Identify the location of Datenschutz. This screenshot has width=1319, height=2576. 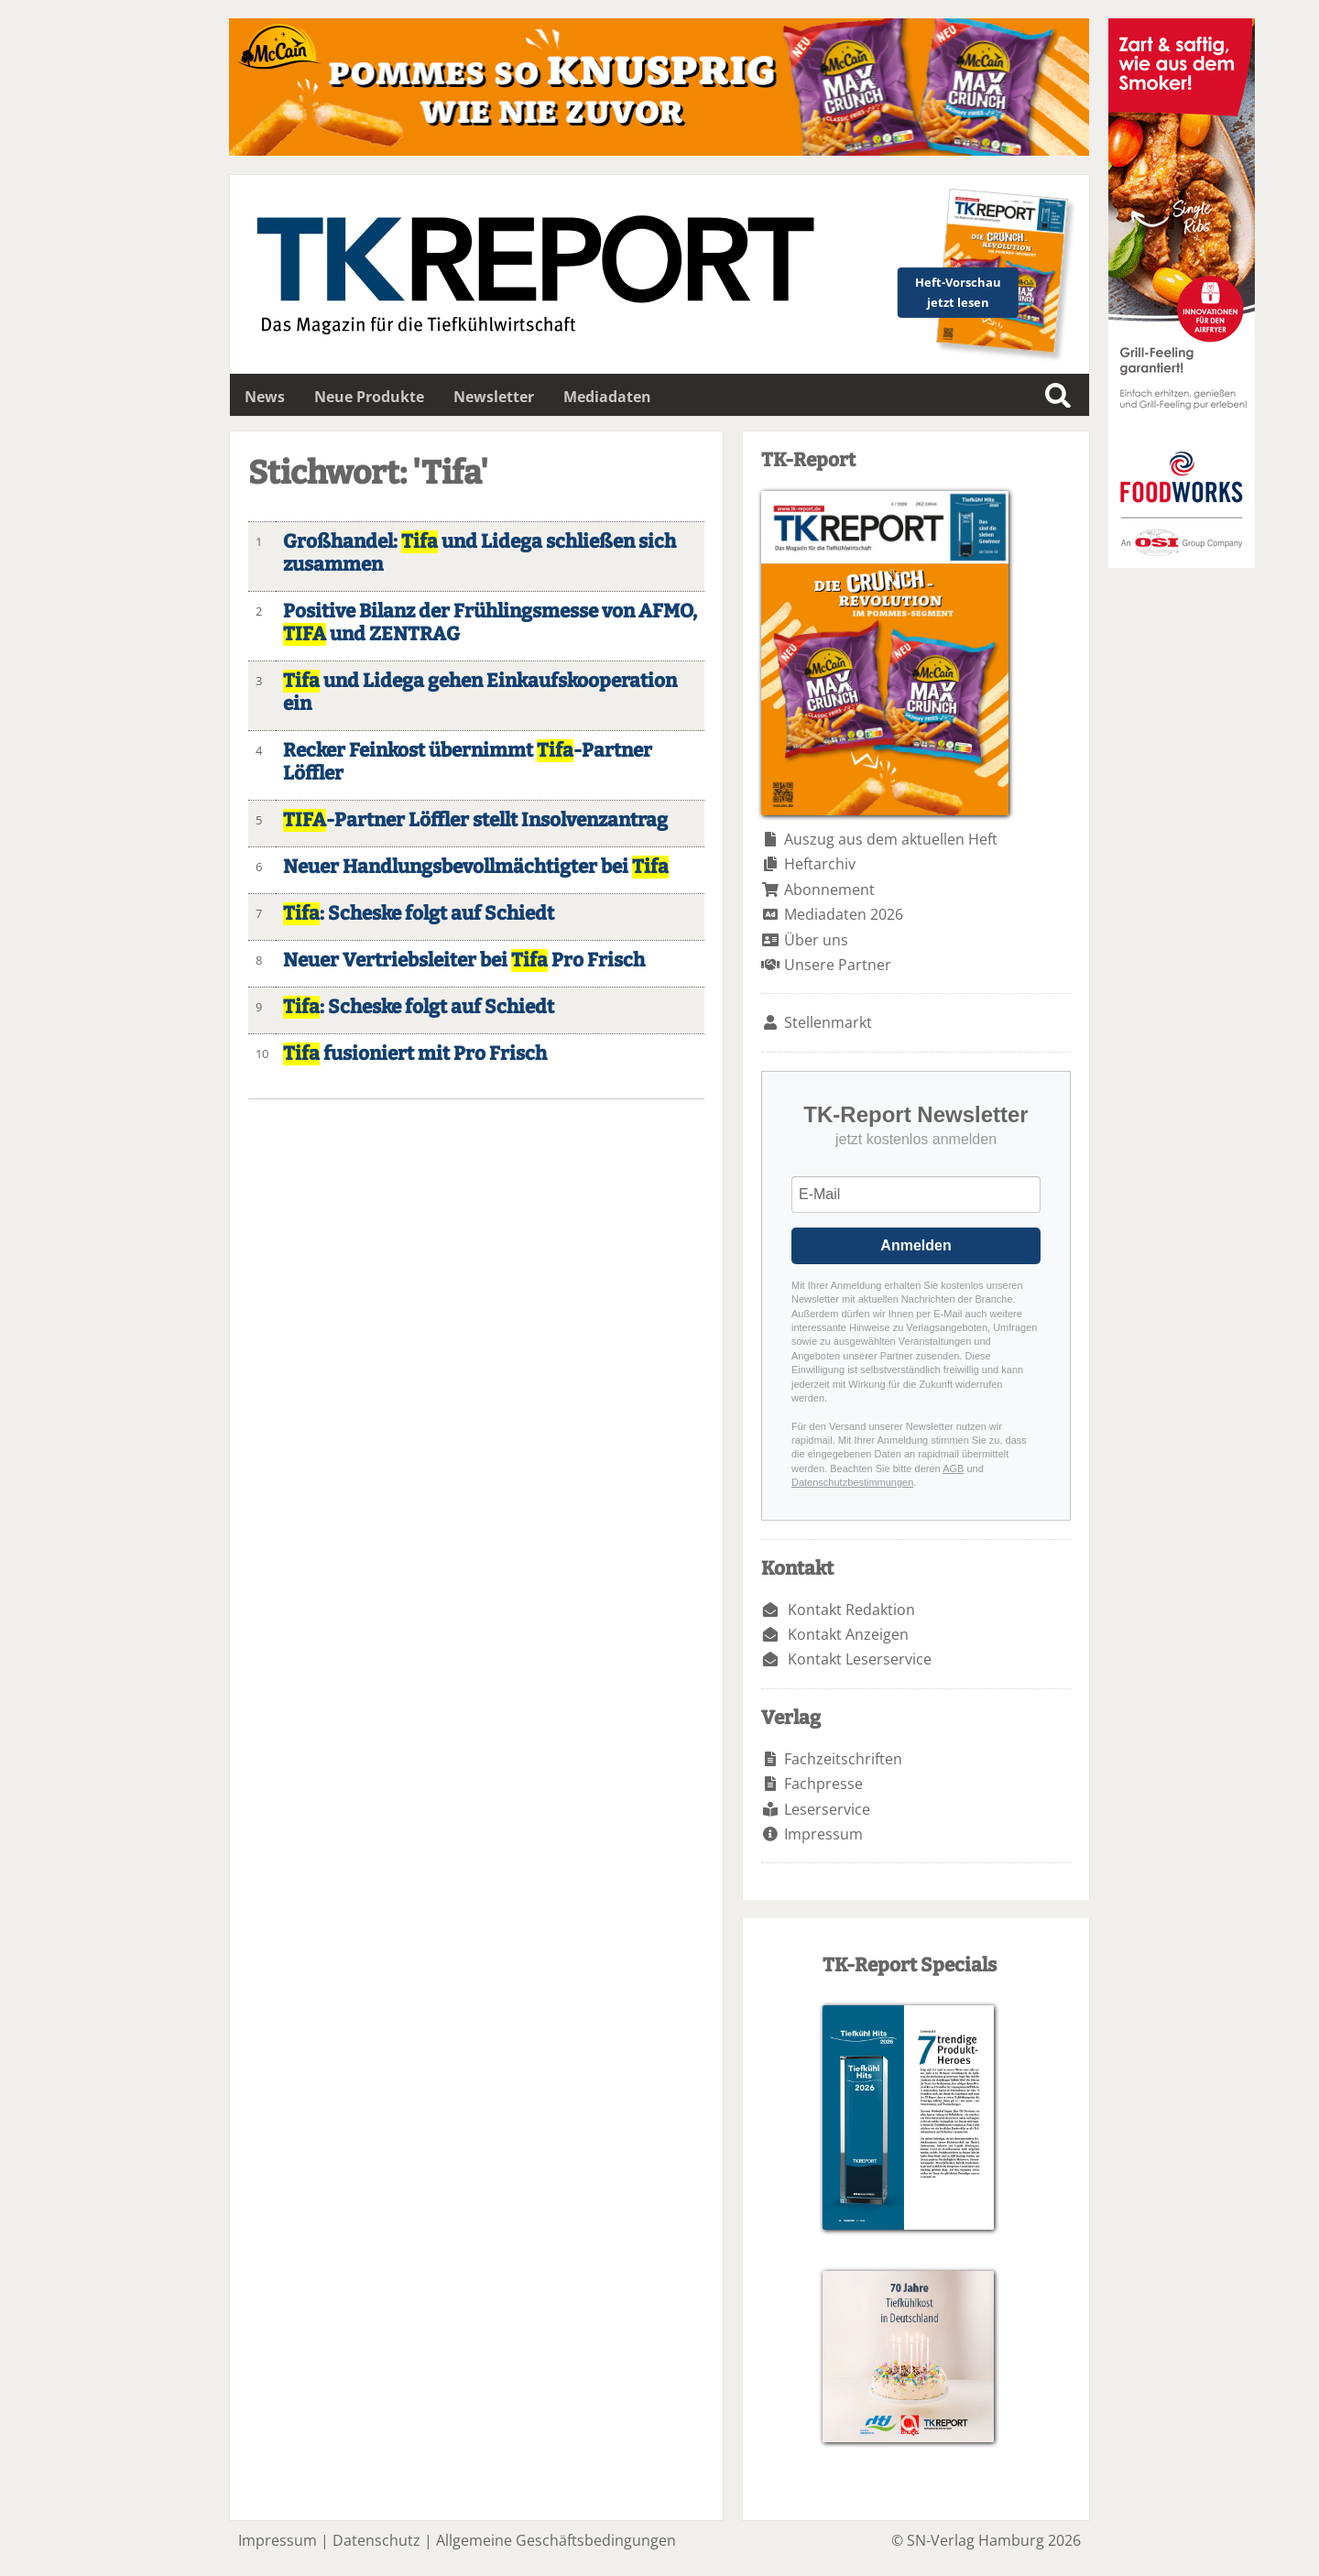
(376, 2540).